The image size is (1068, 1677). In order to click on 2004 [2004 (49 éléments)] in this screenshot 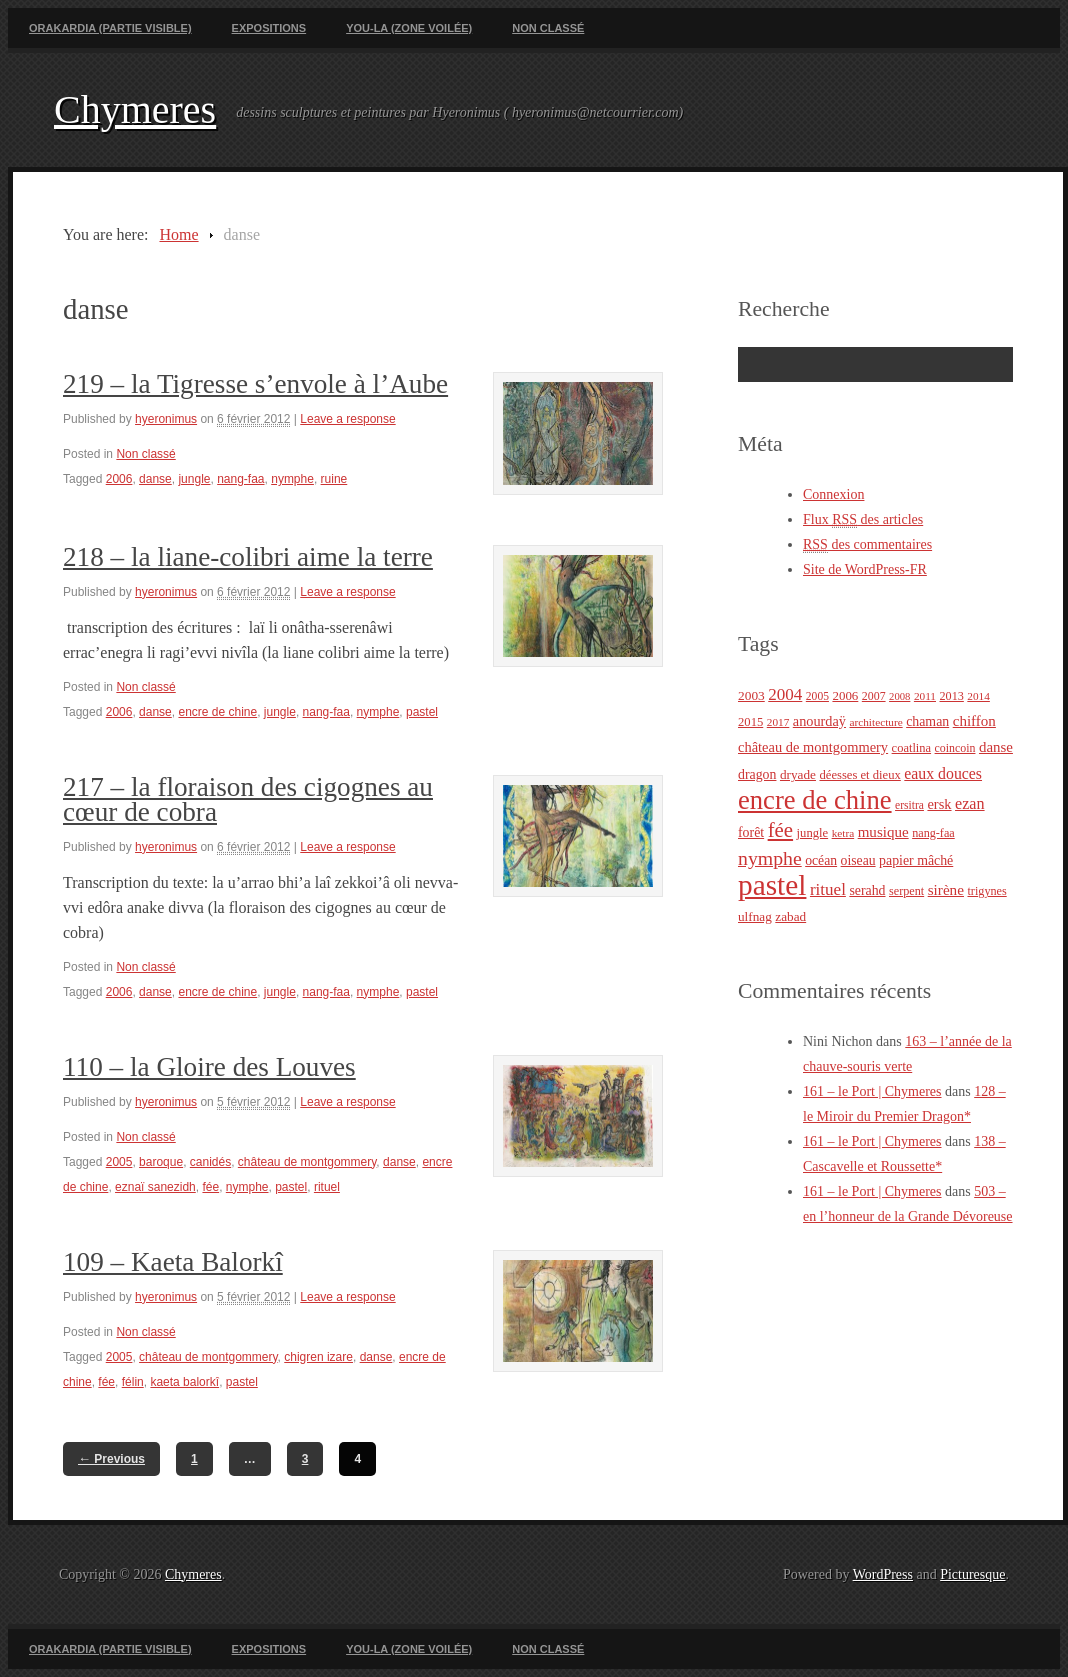, I will do `click(785, 694)`.